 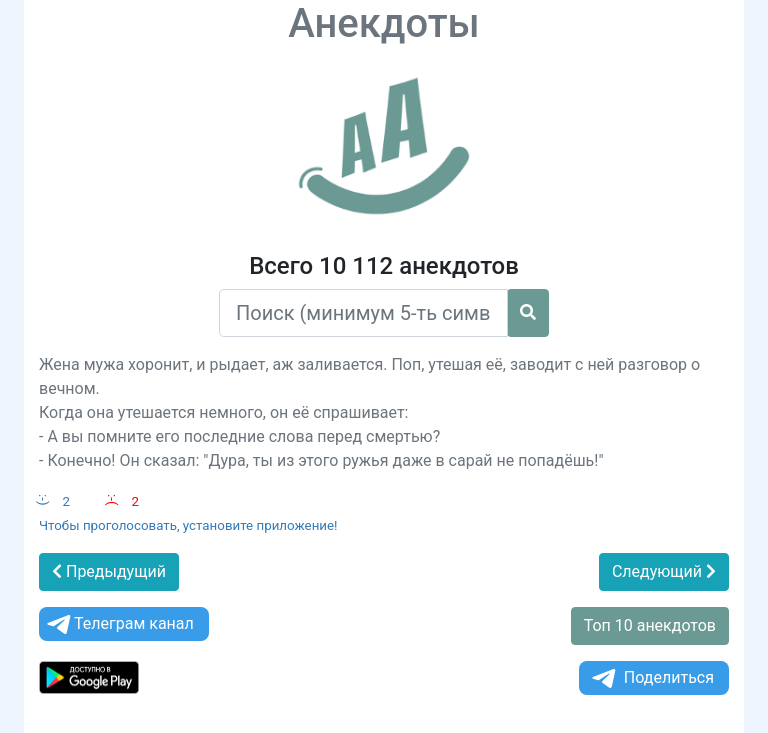 I want to click on Предыдущий, so click(x=109, y=571).